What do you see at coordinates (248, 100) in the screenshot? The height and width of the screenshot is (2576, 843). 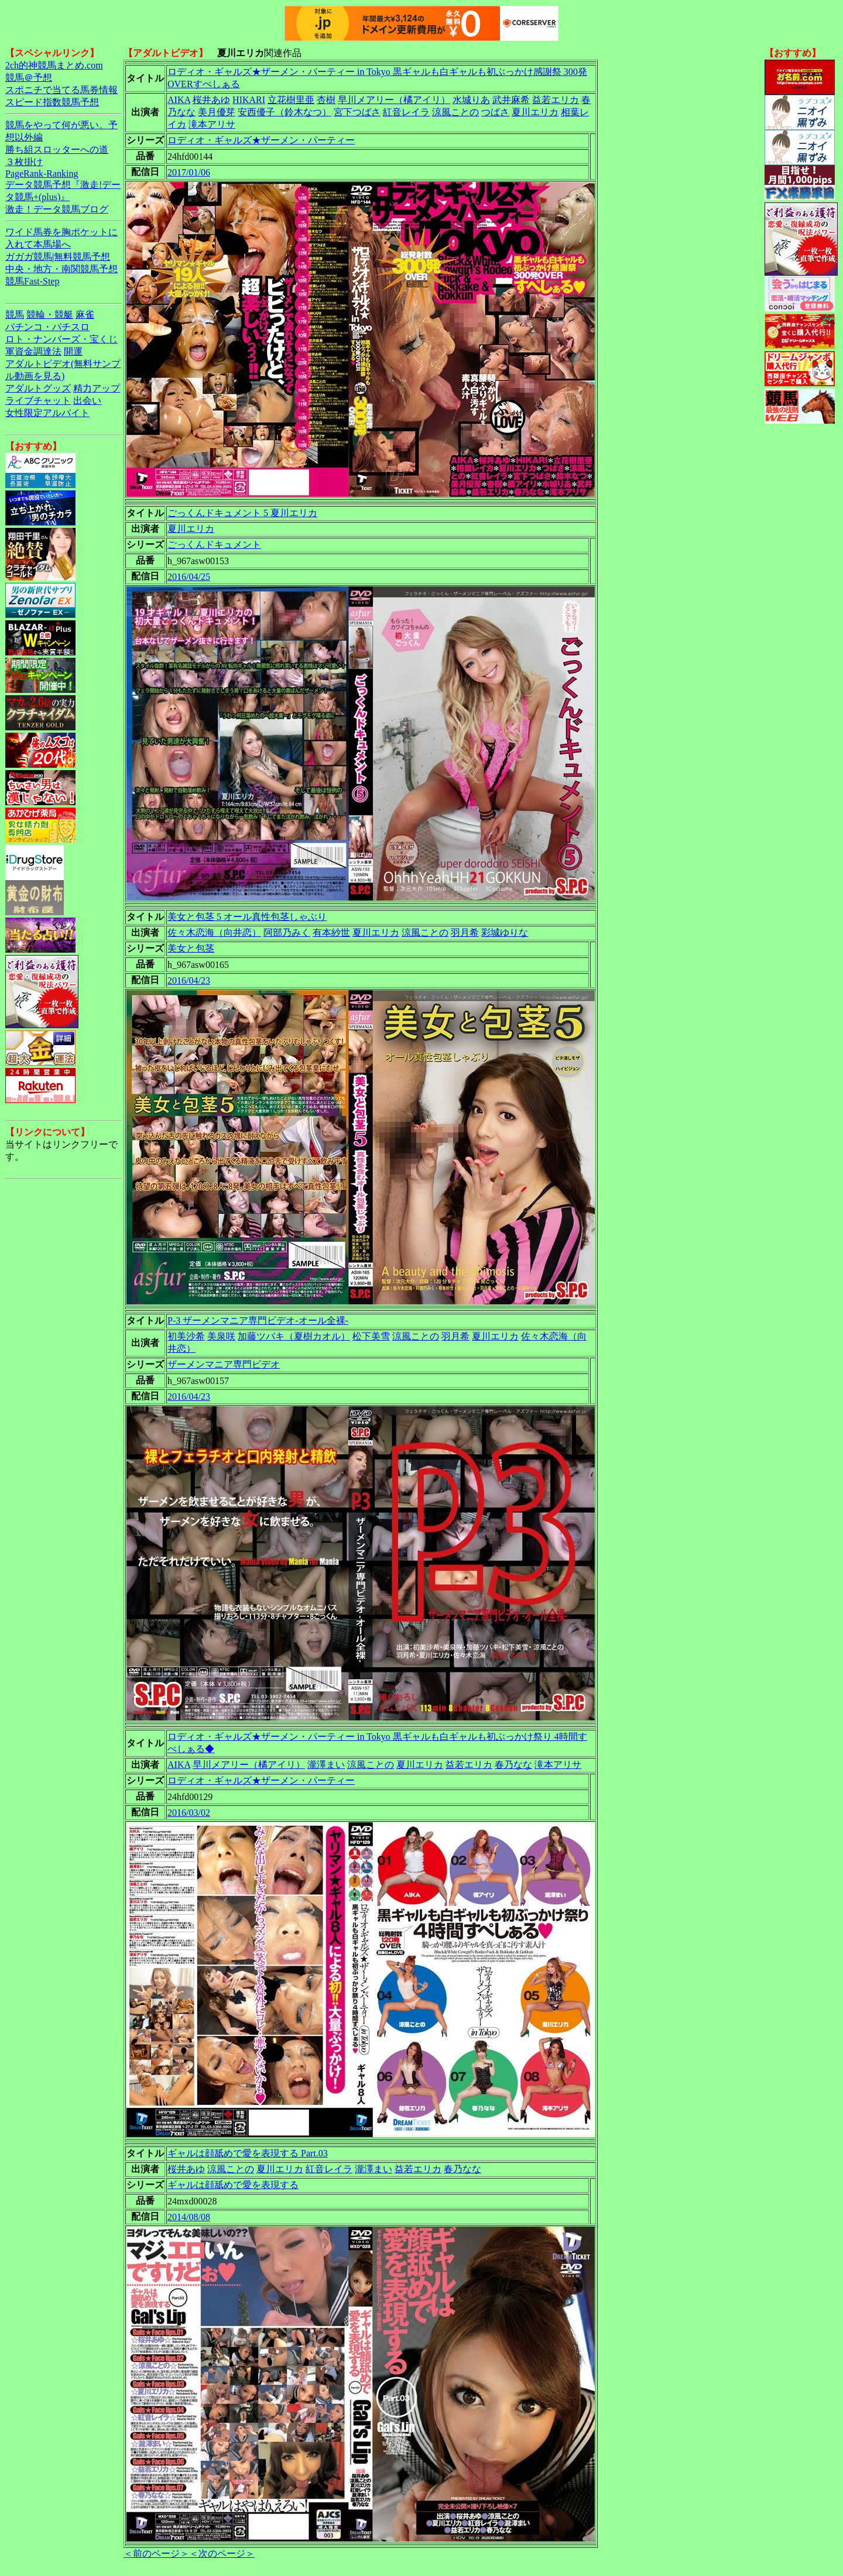 I see `HIKARI` at bounding box center [248, 100].